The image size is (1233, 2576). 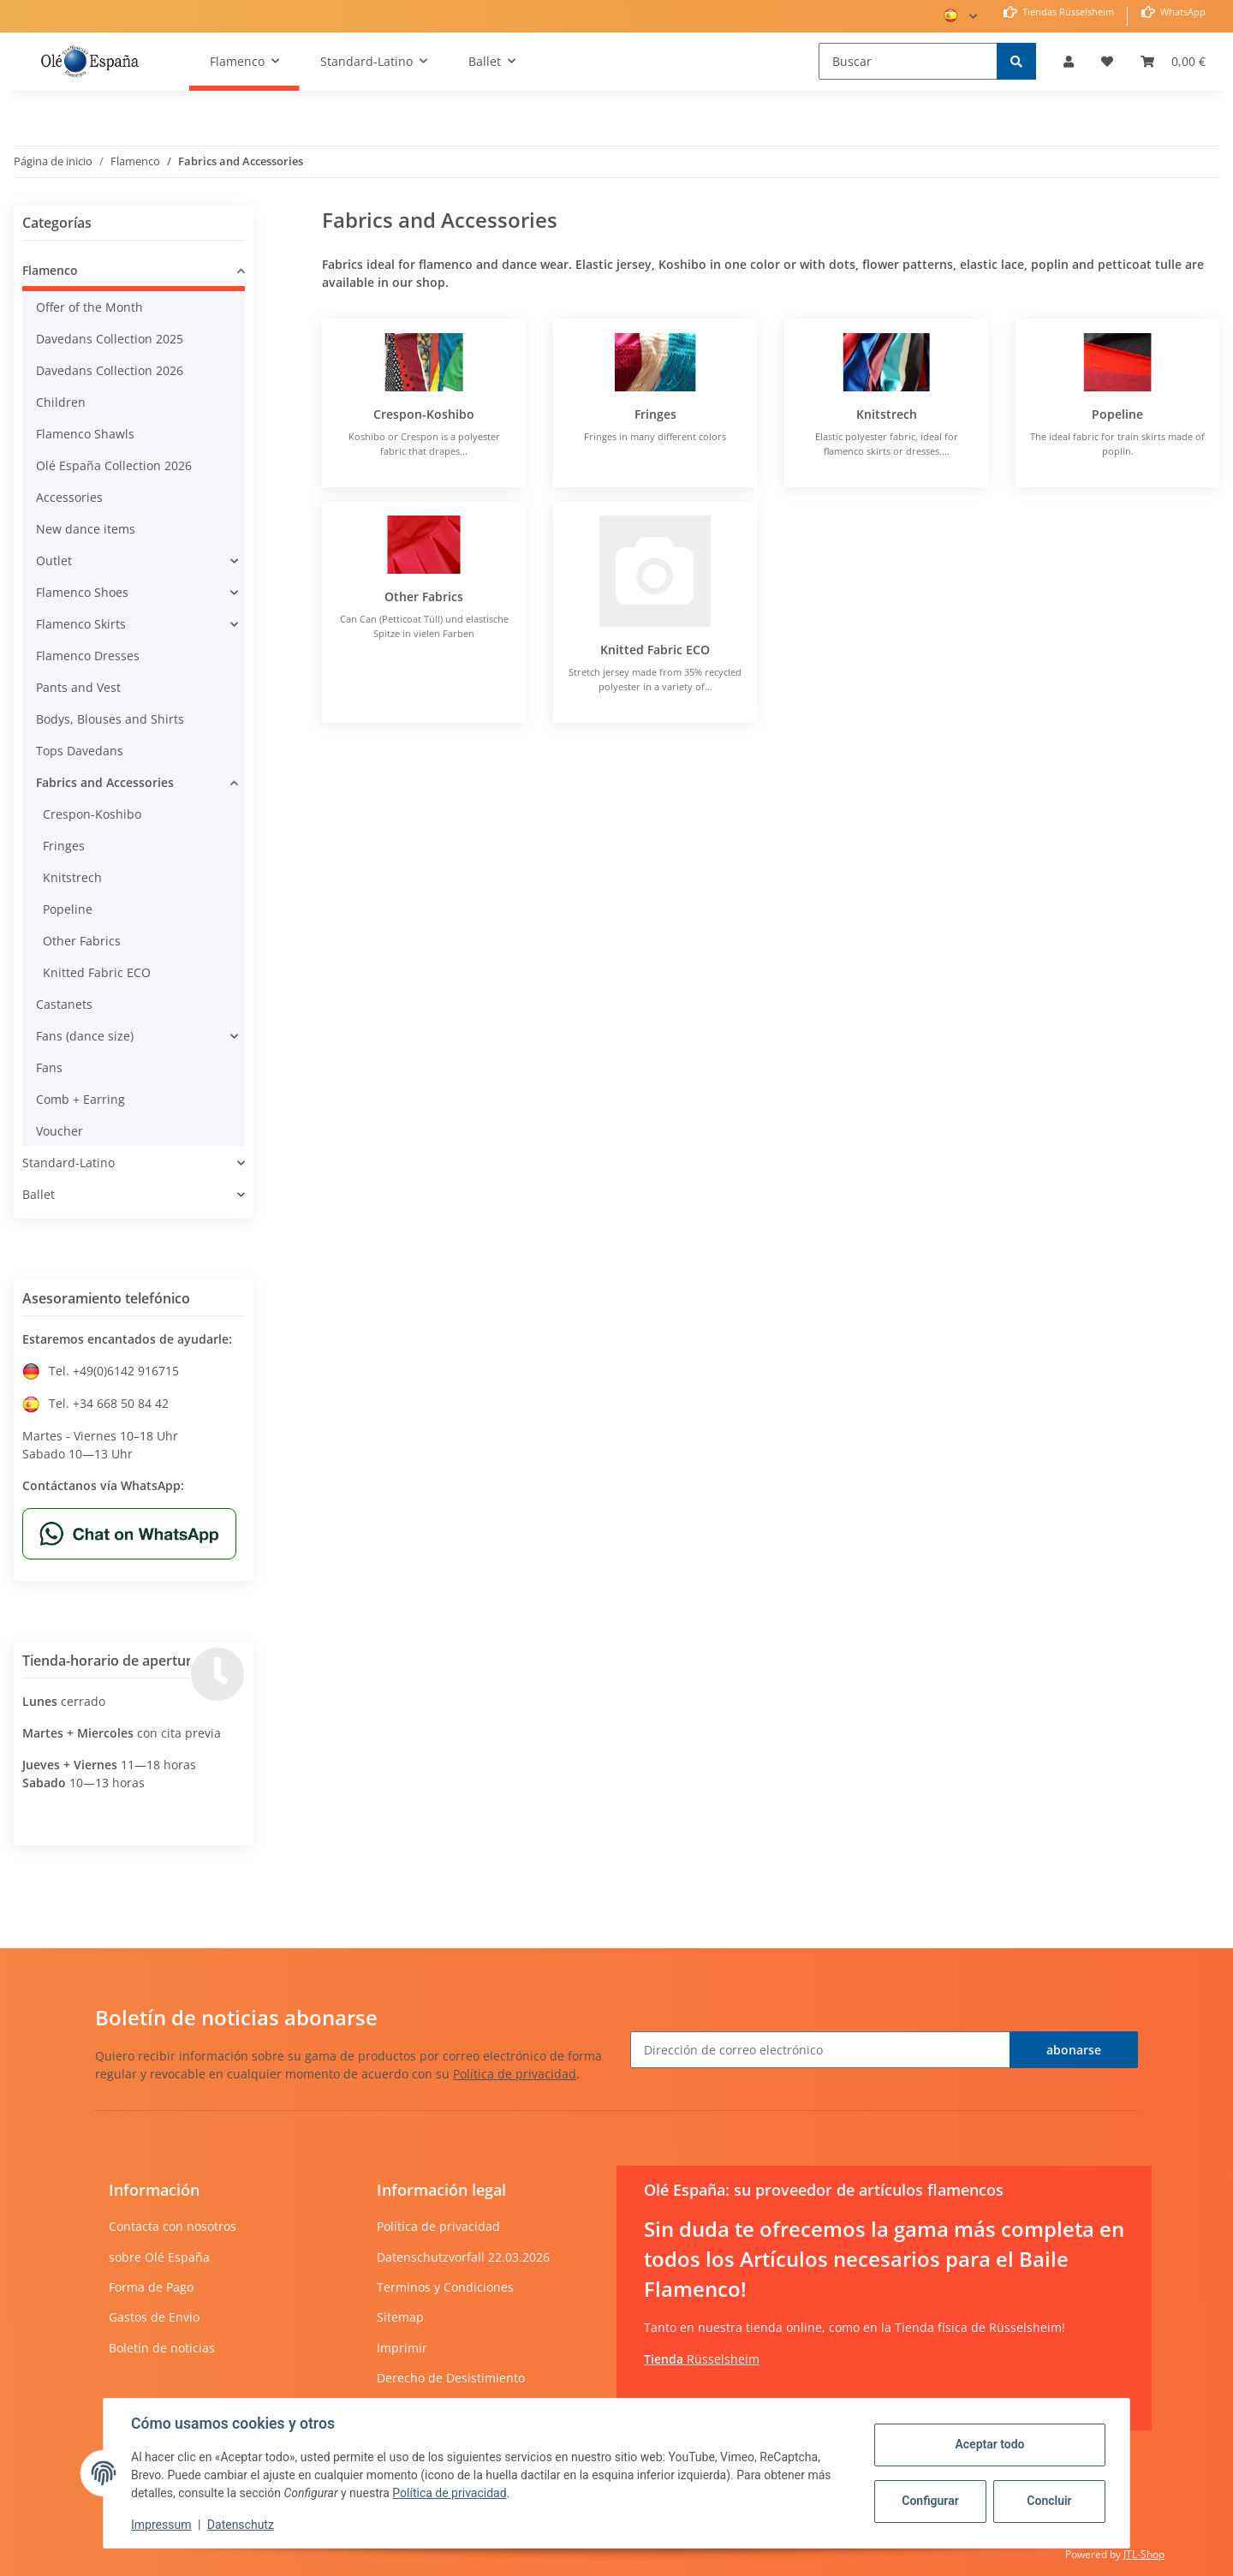 I want to click on [Dirección de correo electrónico], so click(x=820, y=2049).